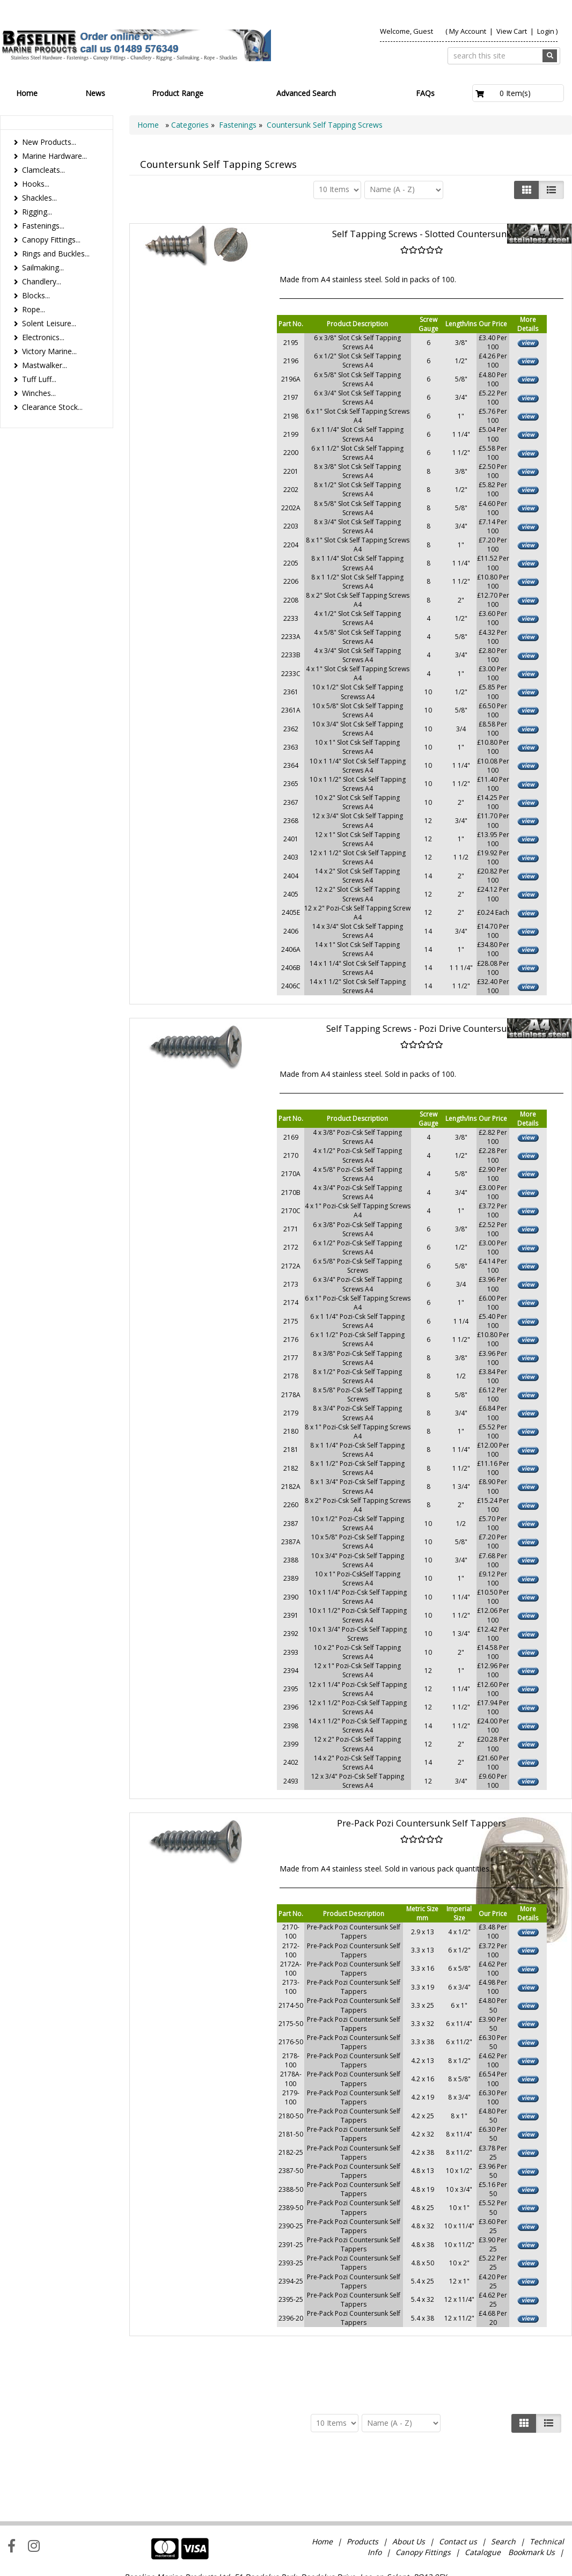 The height and width of the screenshot is (2576, 572). I want to click on About Us, so click(408, 2489).